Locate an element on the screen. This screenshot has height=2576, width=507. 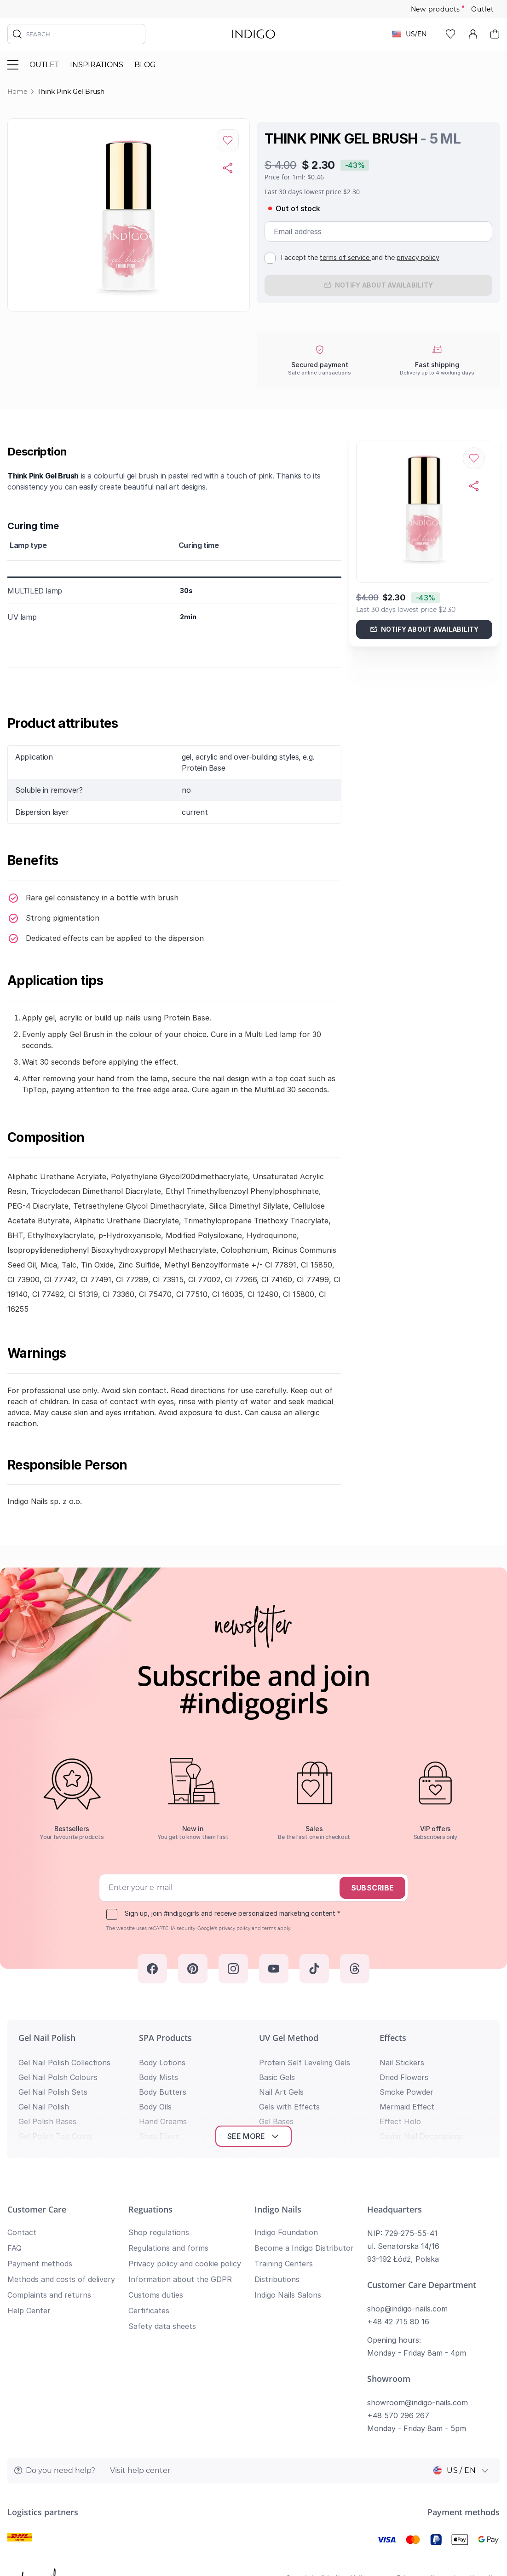
Basic Gels is located at coordinates (277, 2077).